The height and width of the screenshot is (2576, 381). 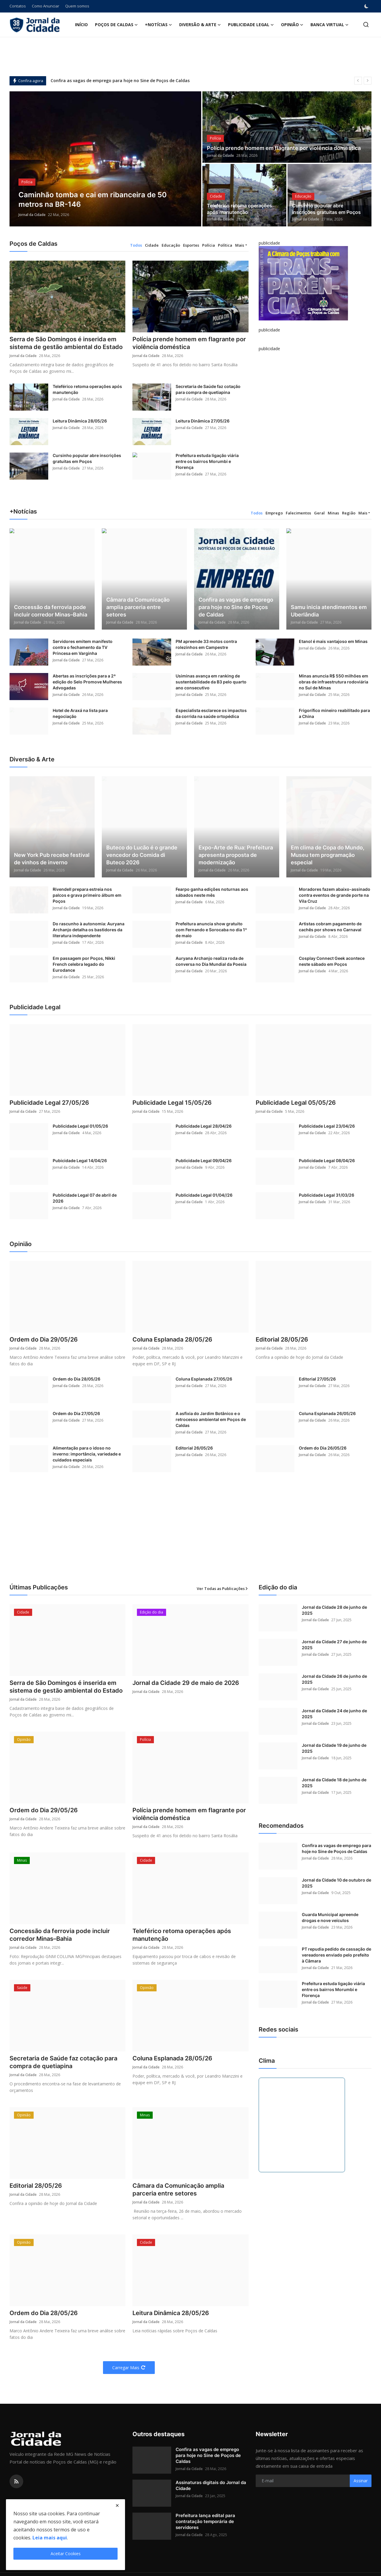 What do you see at coordinates (211, 929) in the screenshot?
I see `Prefeitura anuncia show gratuito com Fernando e Sorocaba no dia 1º de maio` at bounding box center [211, 929].